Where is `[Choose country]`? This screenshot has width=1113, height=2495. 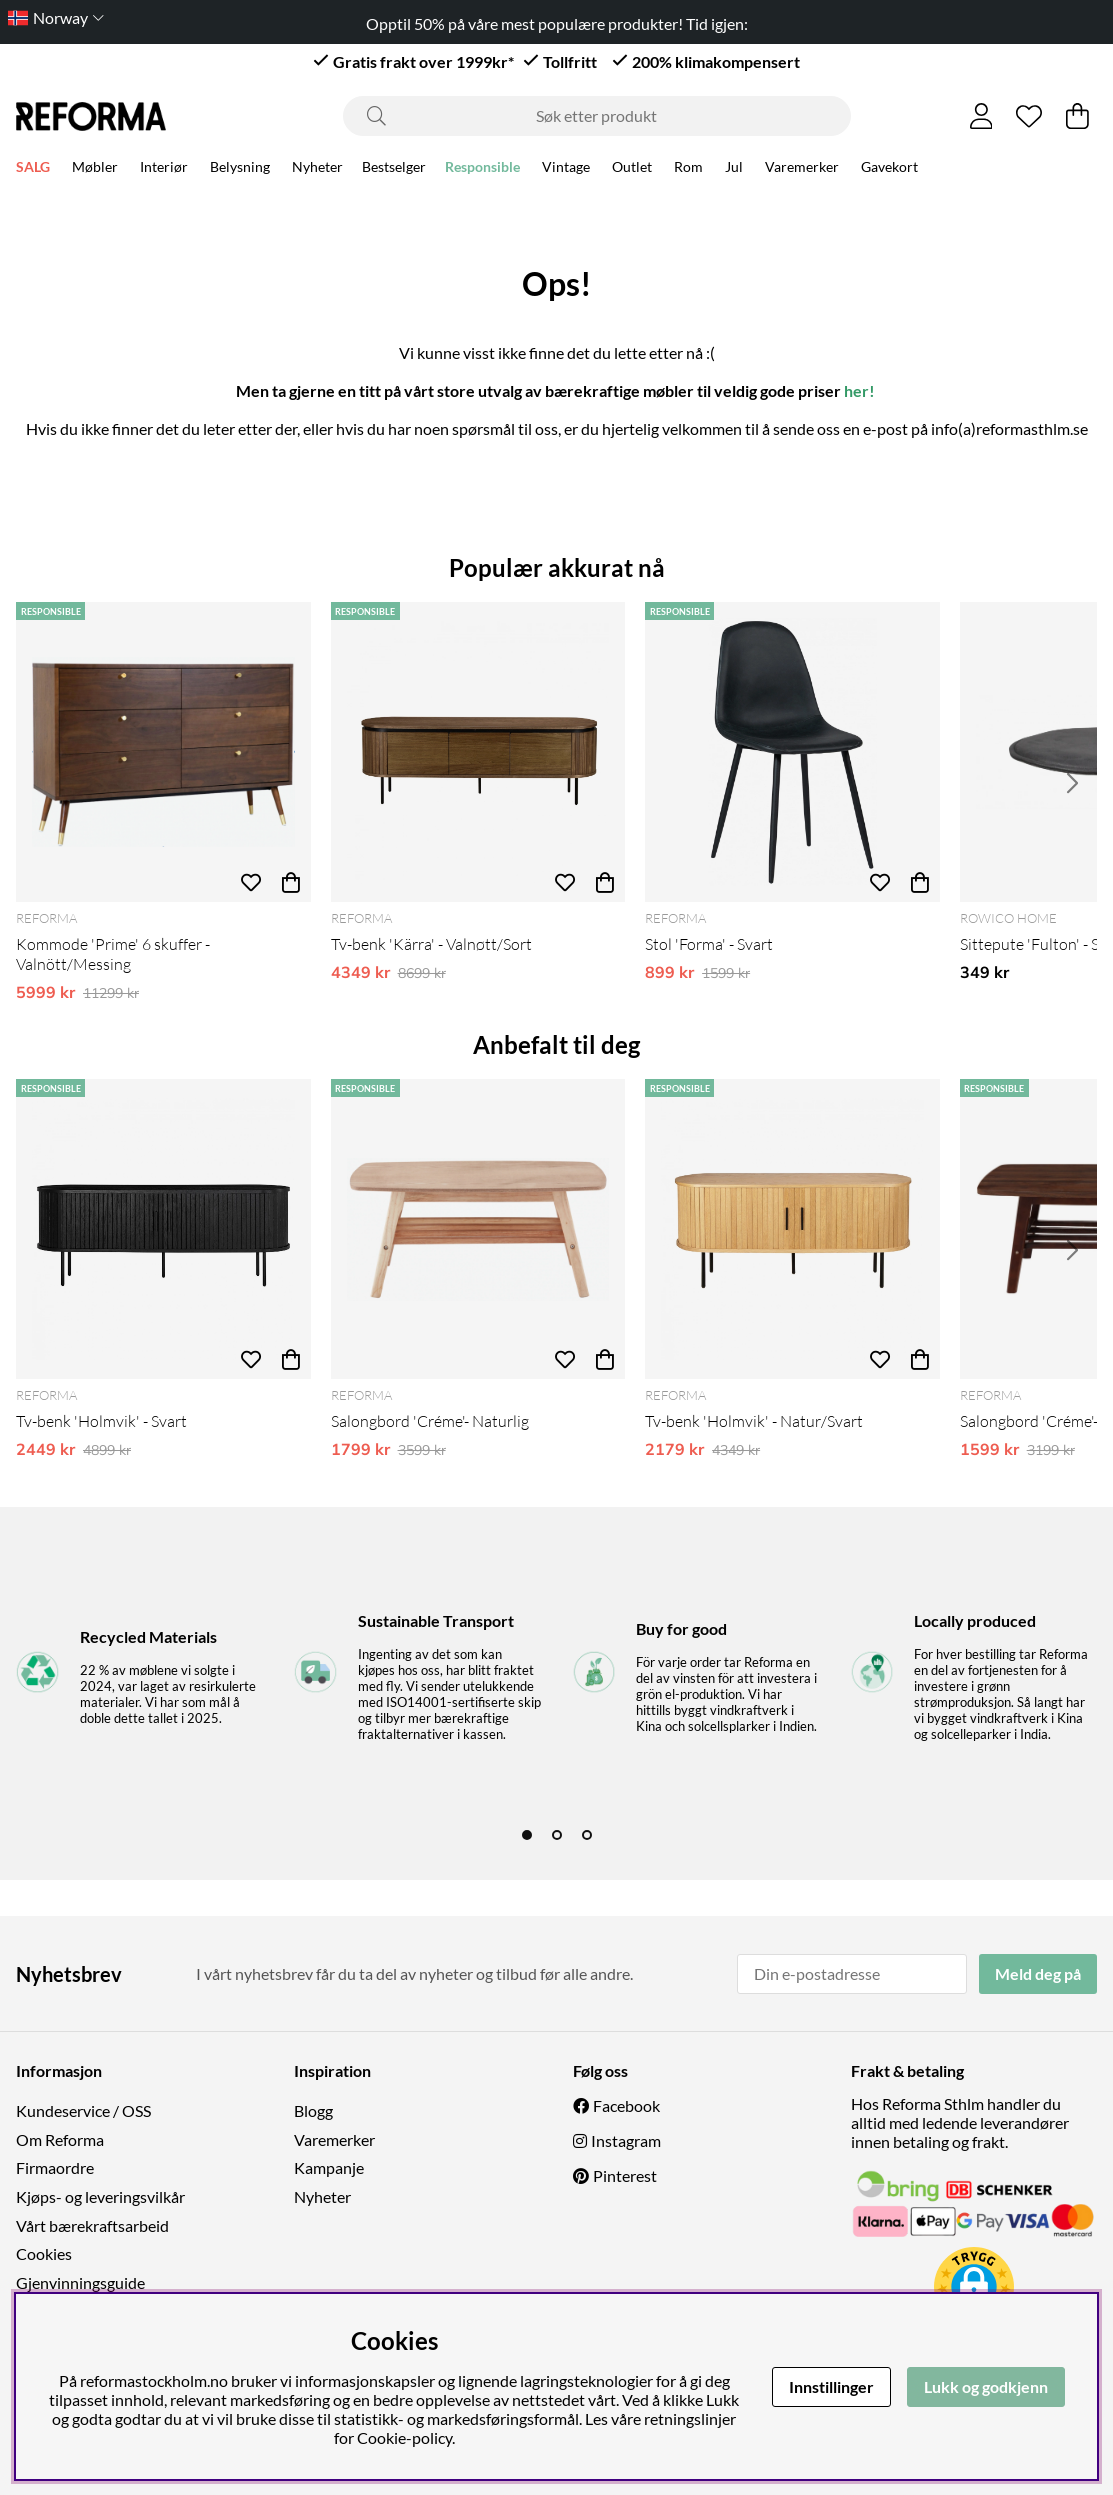 [Choose country] is located at coordinates (52, 17).